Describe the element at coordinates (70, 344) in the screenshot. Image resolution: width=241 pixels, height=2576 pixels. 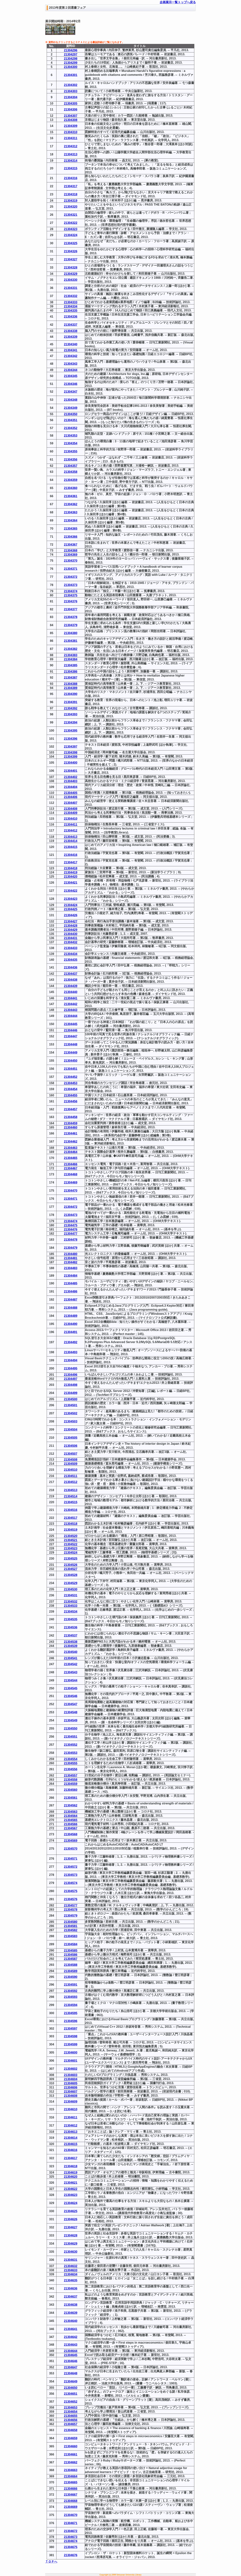
I see `21304340` at that location.